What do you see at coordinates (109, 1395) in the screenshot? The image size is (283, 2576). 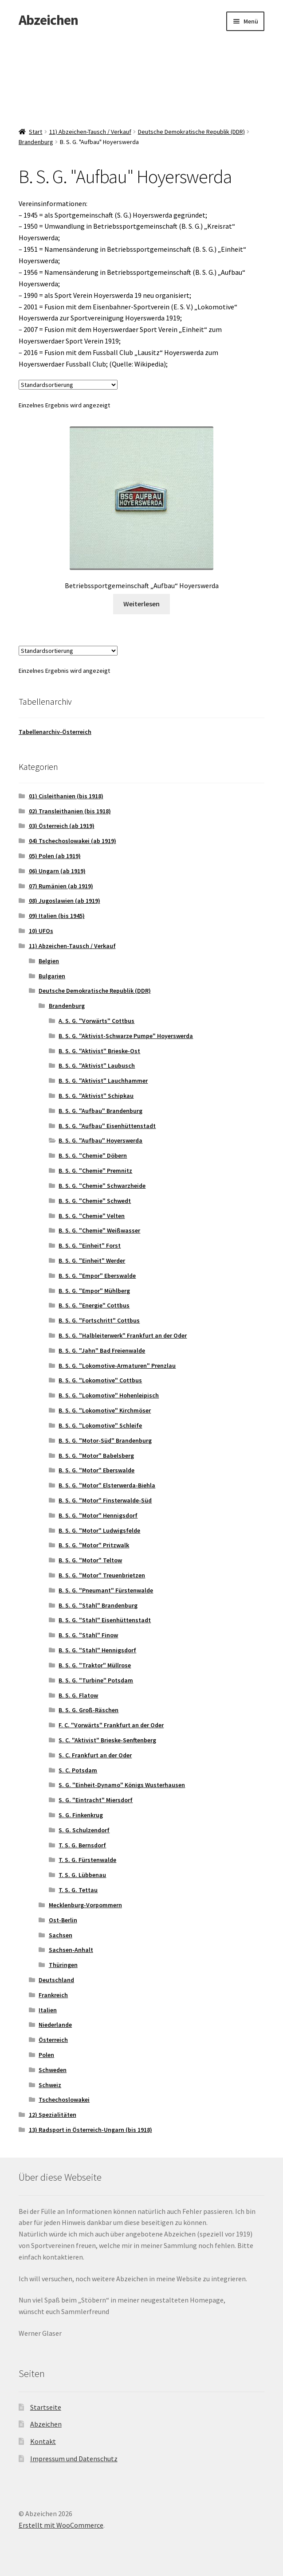 I see `B. S. G. "Lokomotive" Hohenleipisch` at bounding box center [109, 1395].